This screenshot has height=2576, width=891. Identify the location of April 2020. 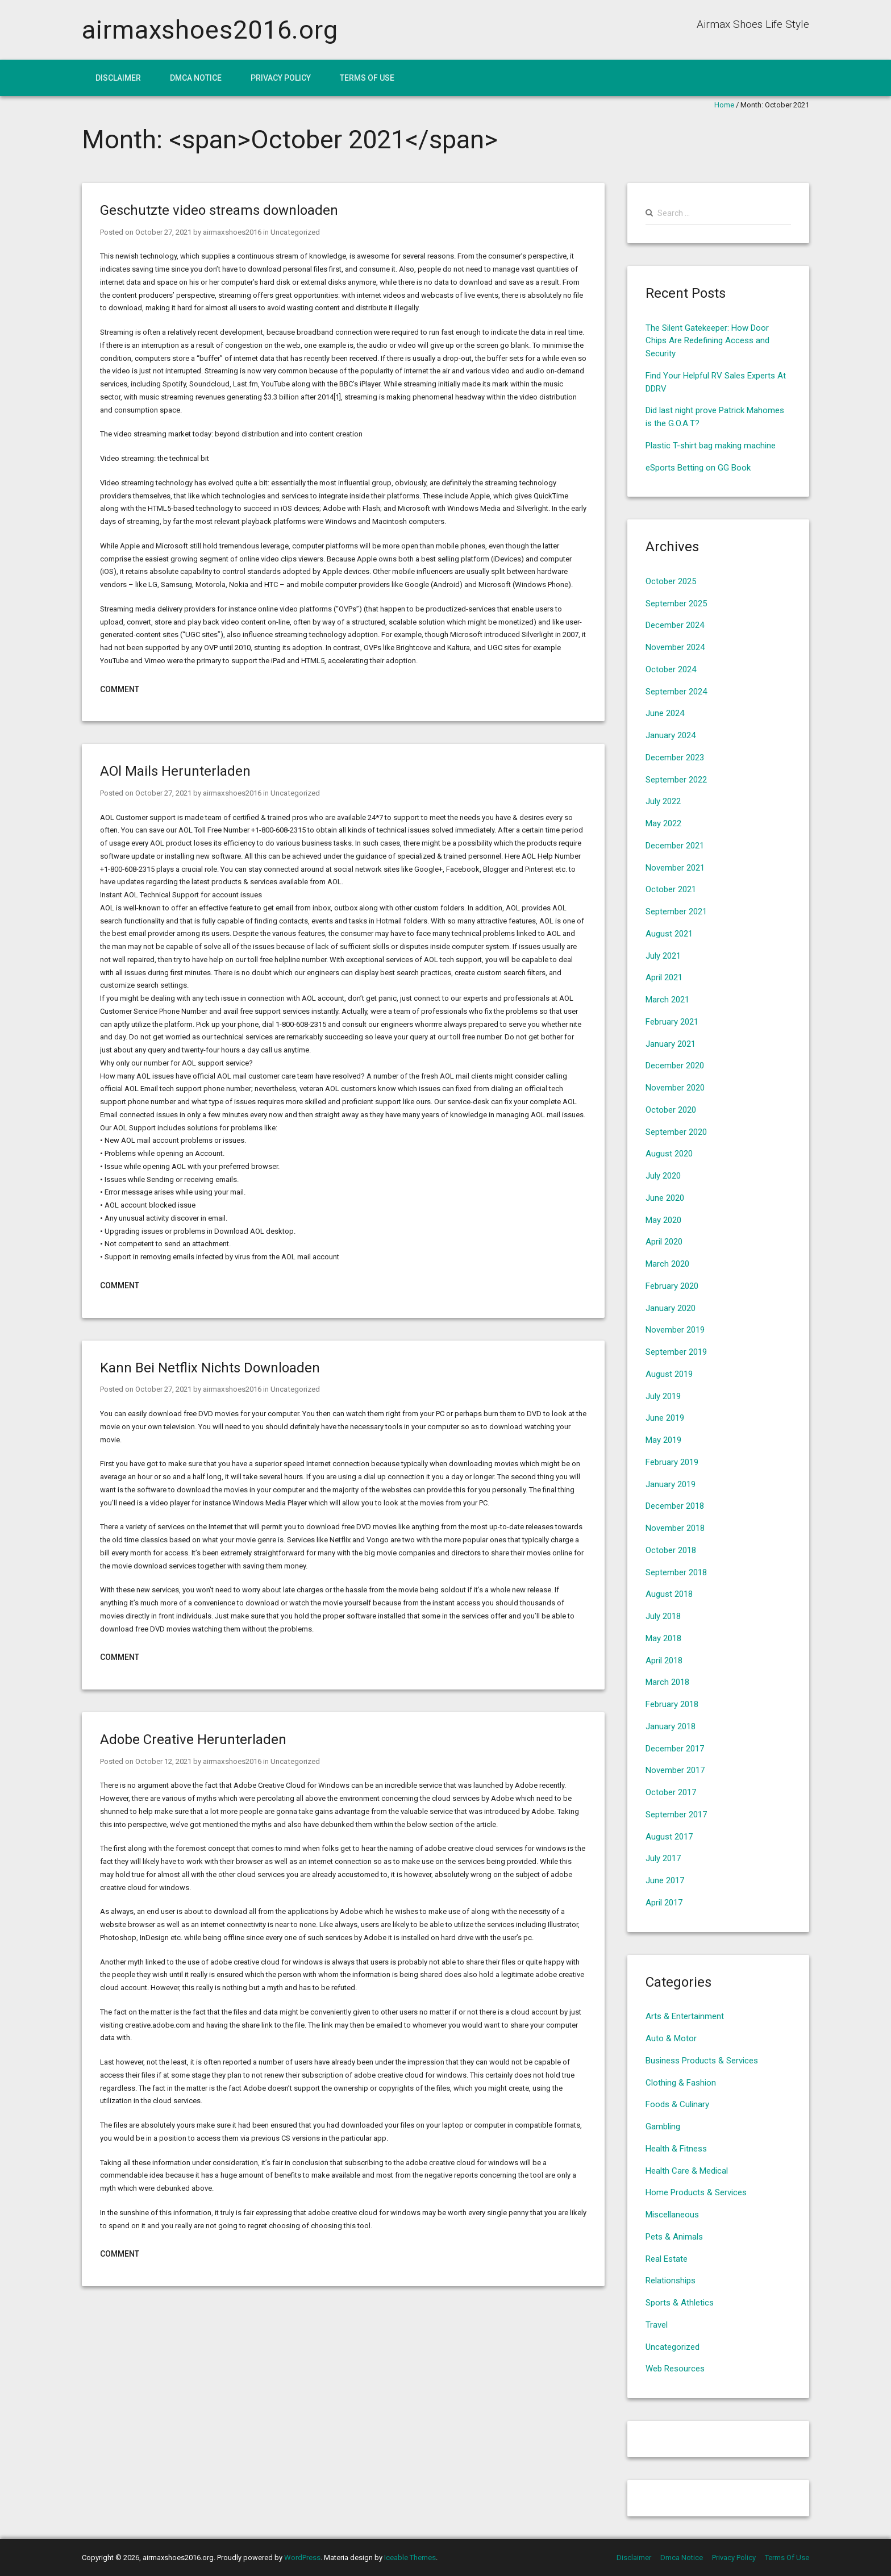
(664, 1242).